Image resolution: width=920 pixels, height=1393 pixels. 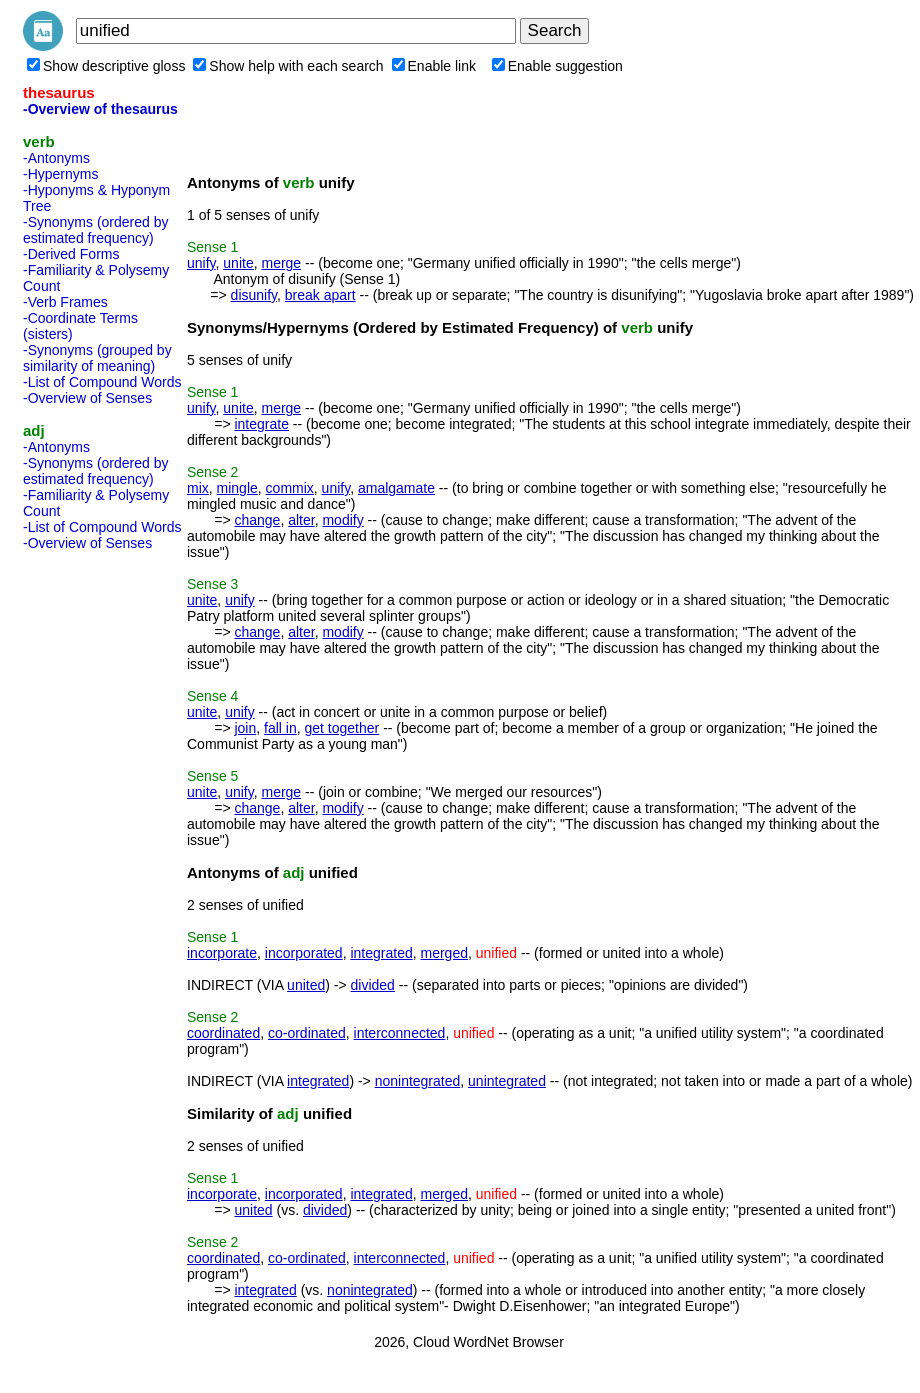 I want to click on united, so click(x=306, y=985).